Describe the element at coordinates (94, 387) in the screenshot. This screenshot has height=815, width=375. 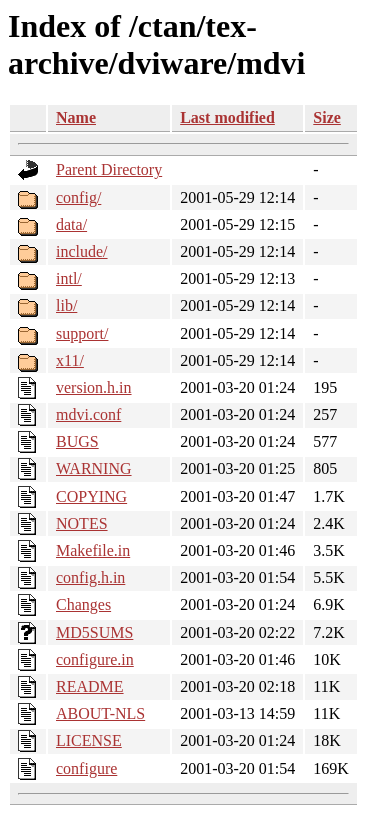
I see `version.h.in` at that location.